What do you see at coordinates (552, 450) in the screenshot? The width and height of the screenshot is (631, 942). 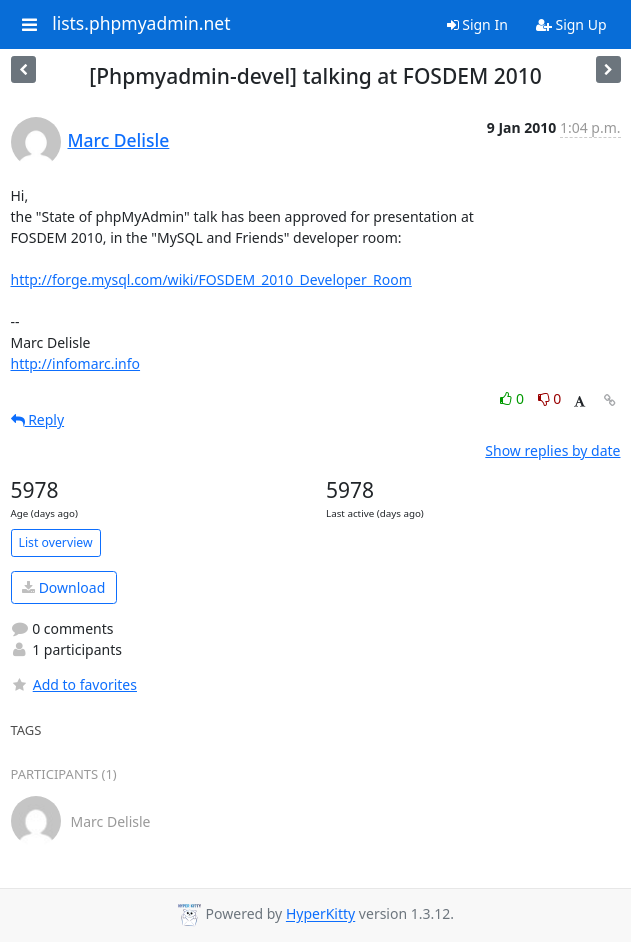 I see `Show replies by date` at bounding box center [552, 450].